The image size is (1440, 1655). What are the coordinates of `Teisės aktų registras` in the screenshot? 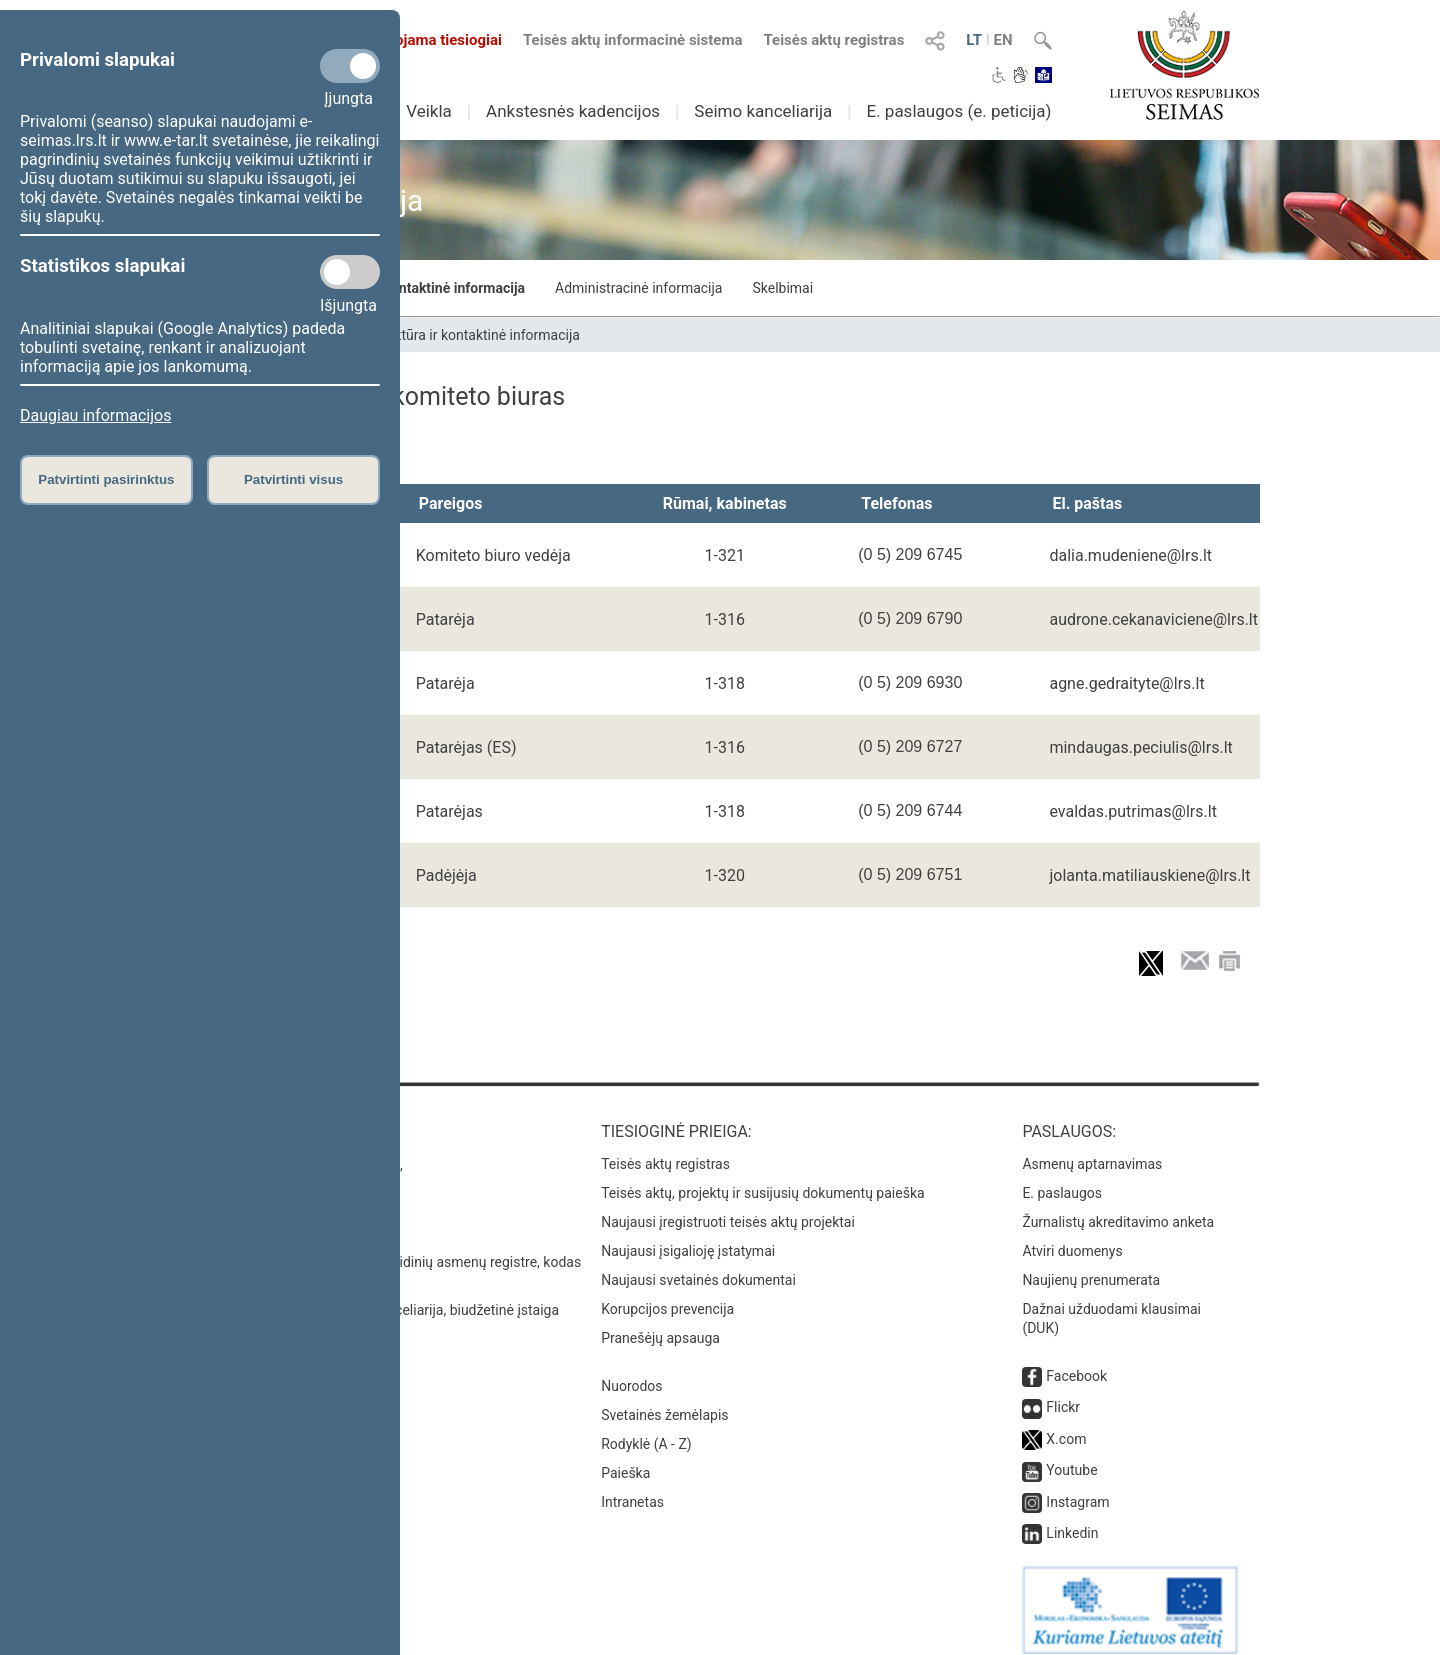 It's located at (833, 40).